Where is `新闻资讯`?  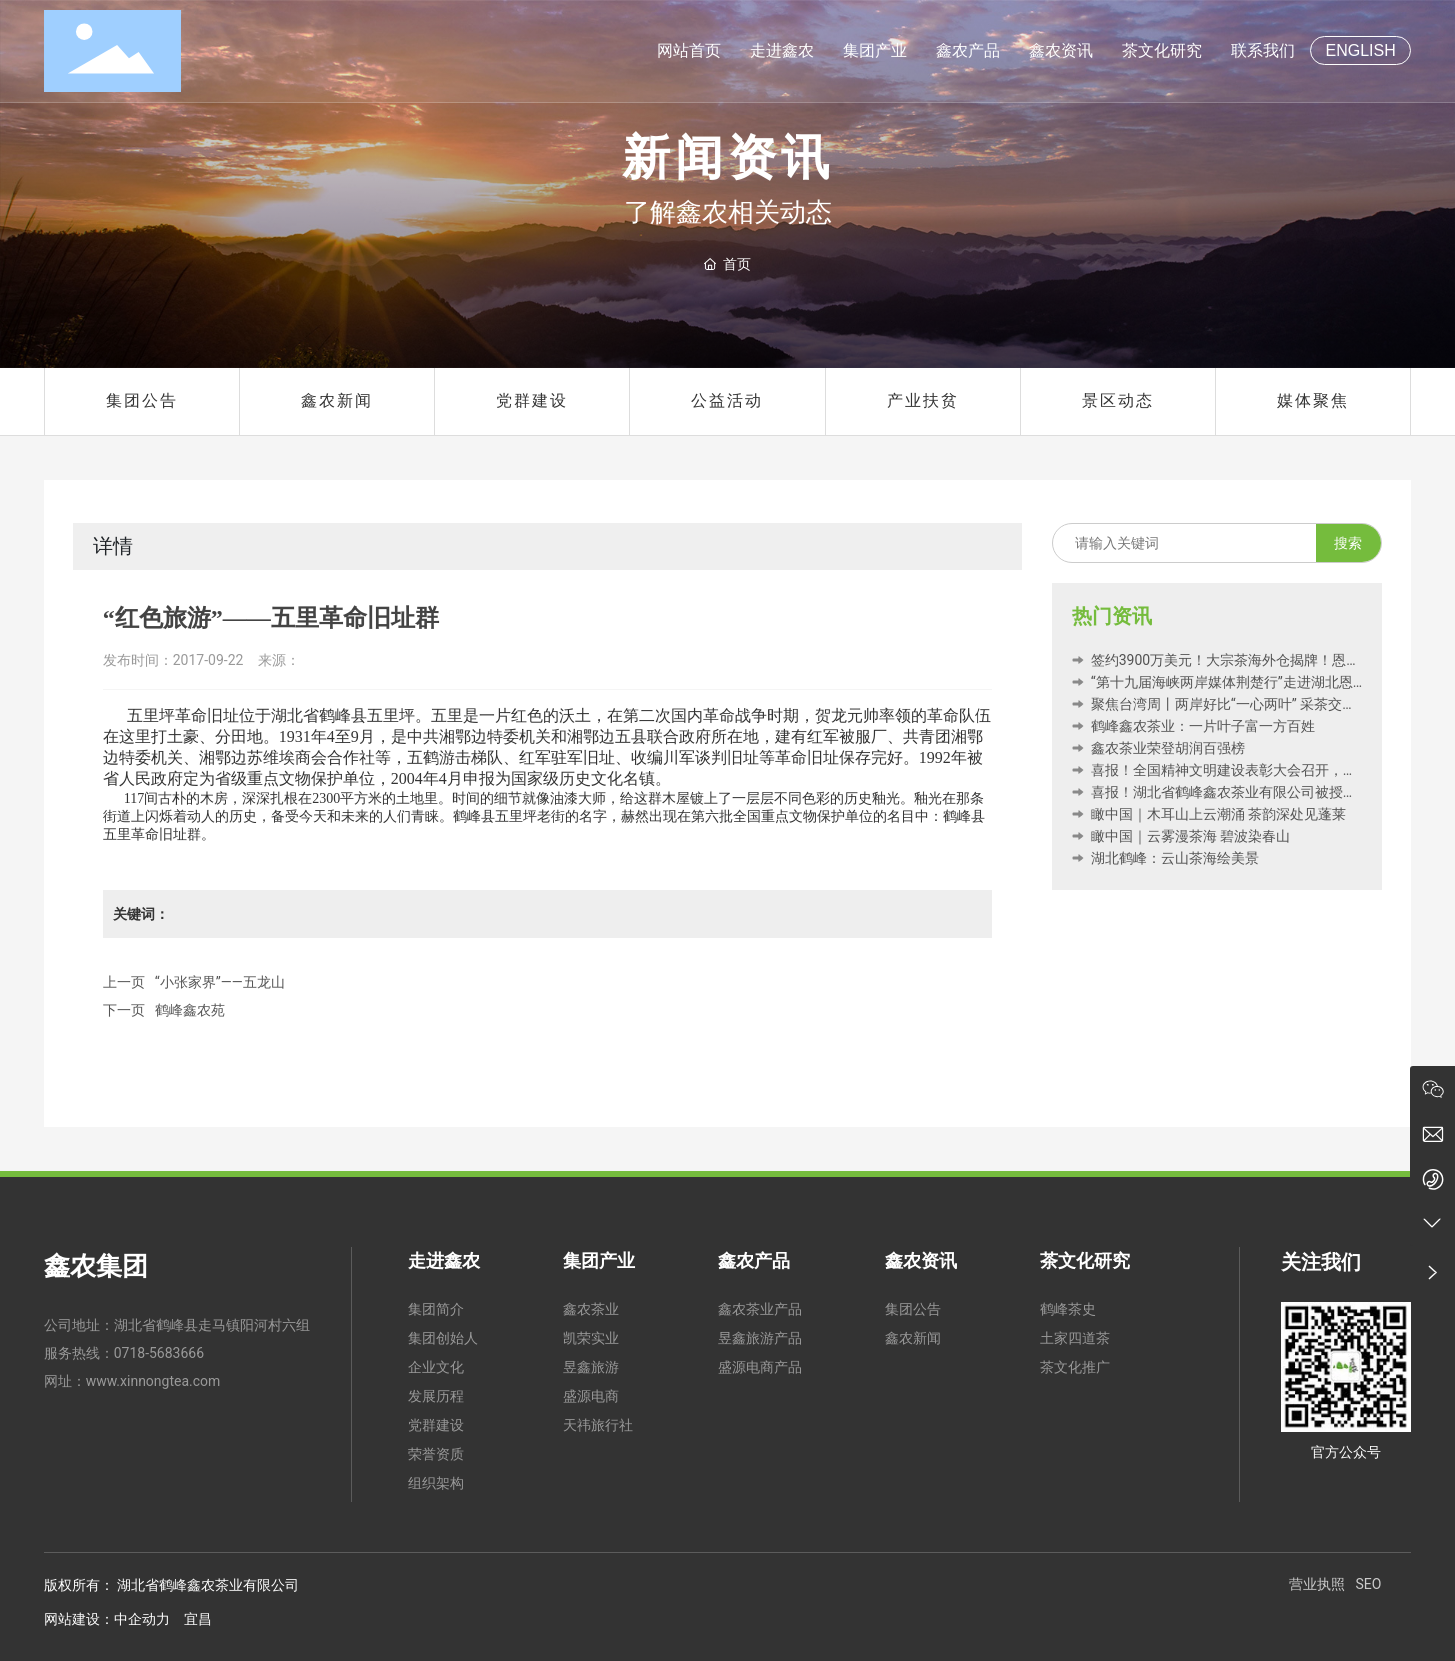 新闻资讯 is located at coordinates (728, 158).